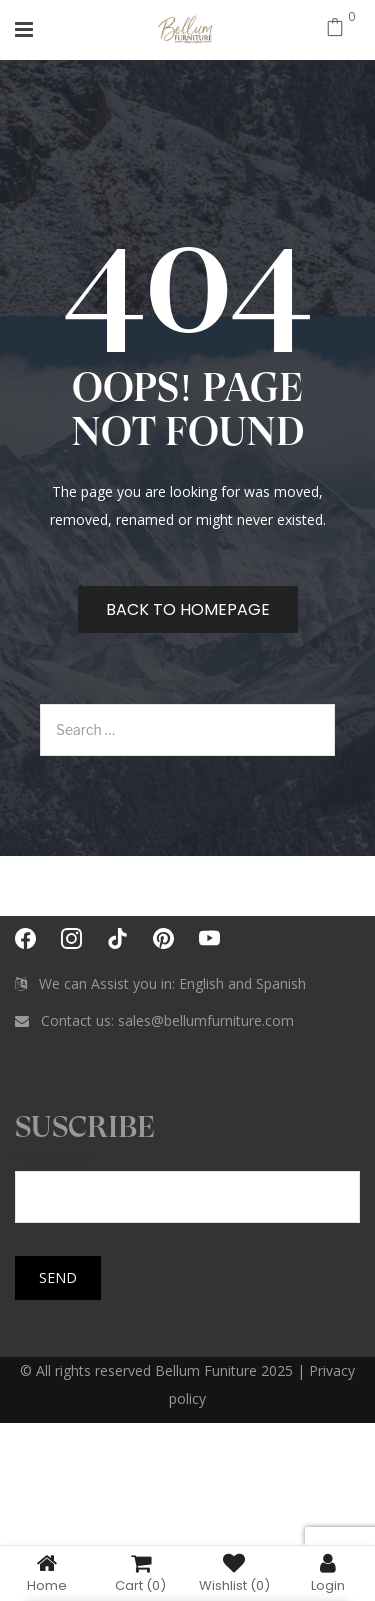  Describe the element at coordinates (47, 1572) in the screenshot. I see `Home` at that location.